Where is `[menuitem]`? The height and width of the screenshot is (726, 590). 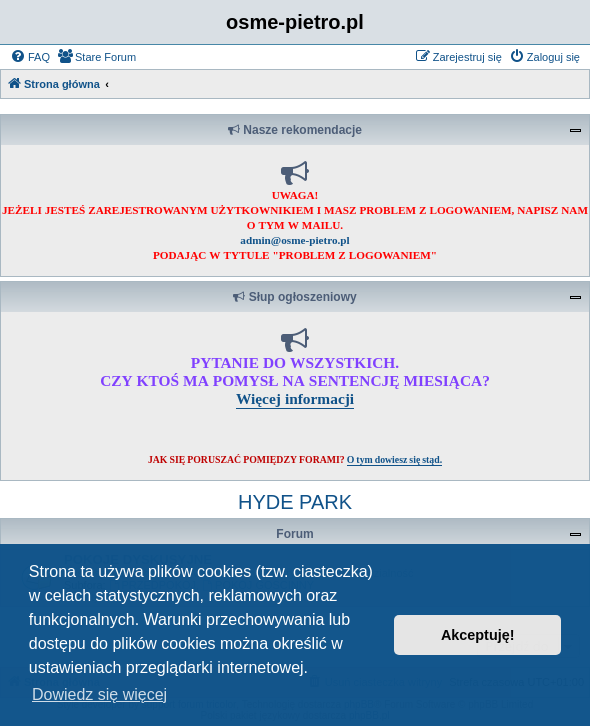 [menuitem] is located at coordinates (30, 57).